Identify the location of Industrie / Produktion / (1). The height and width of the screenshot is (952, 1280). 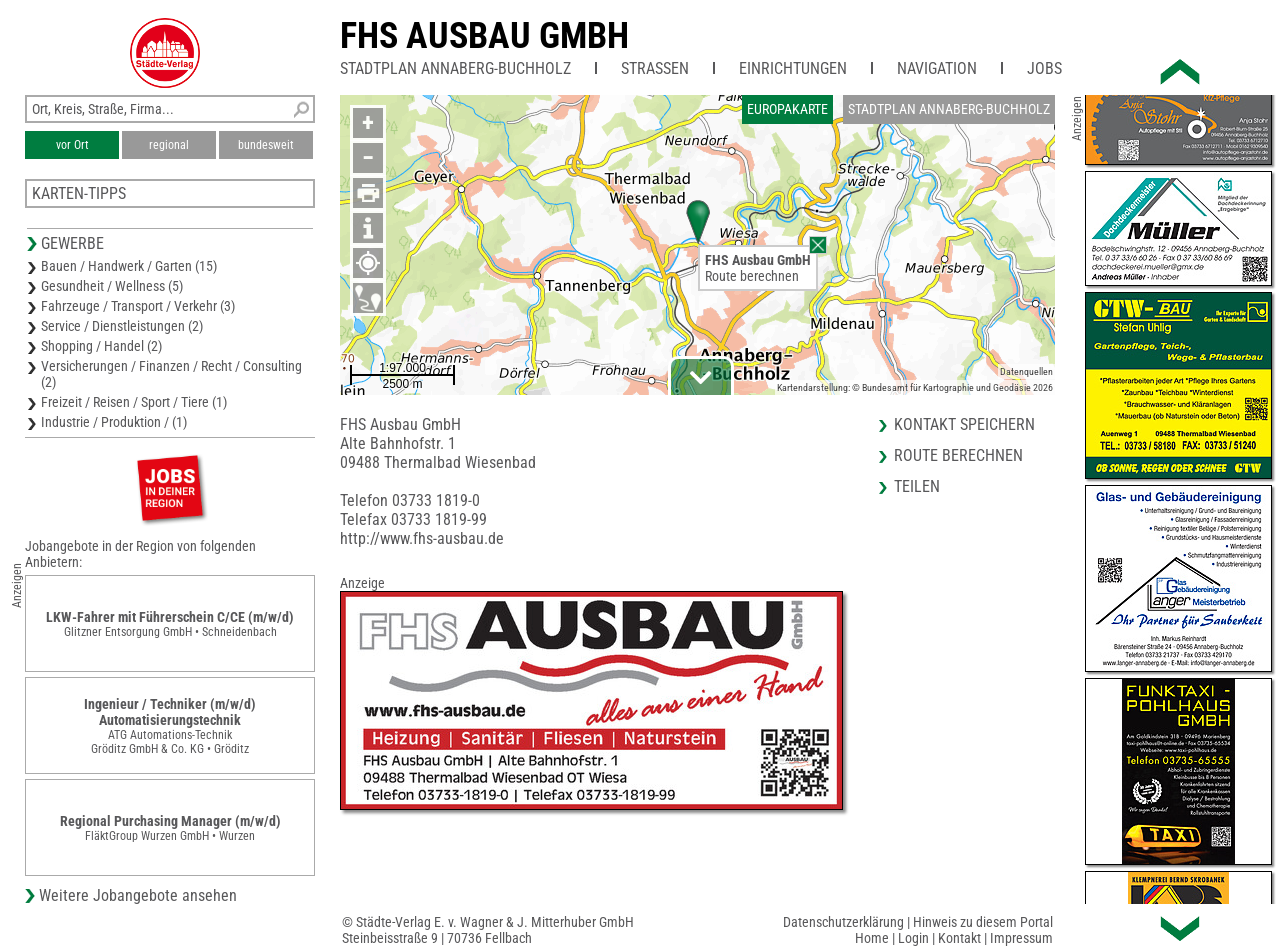
(114, 422).